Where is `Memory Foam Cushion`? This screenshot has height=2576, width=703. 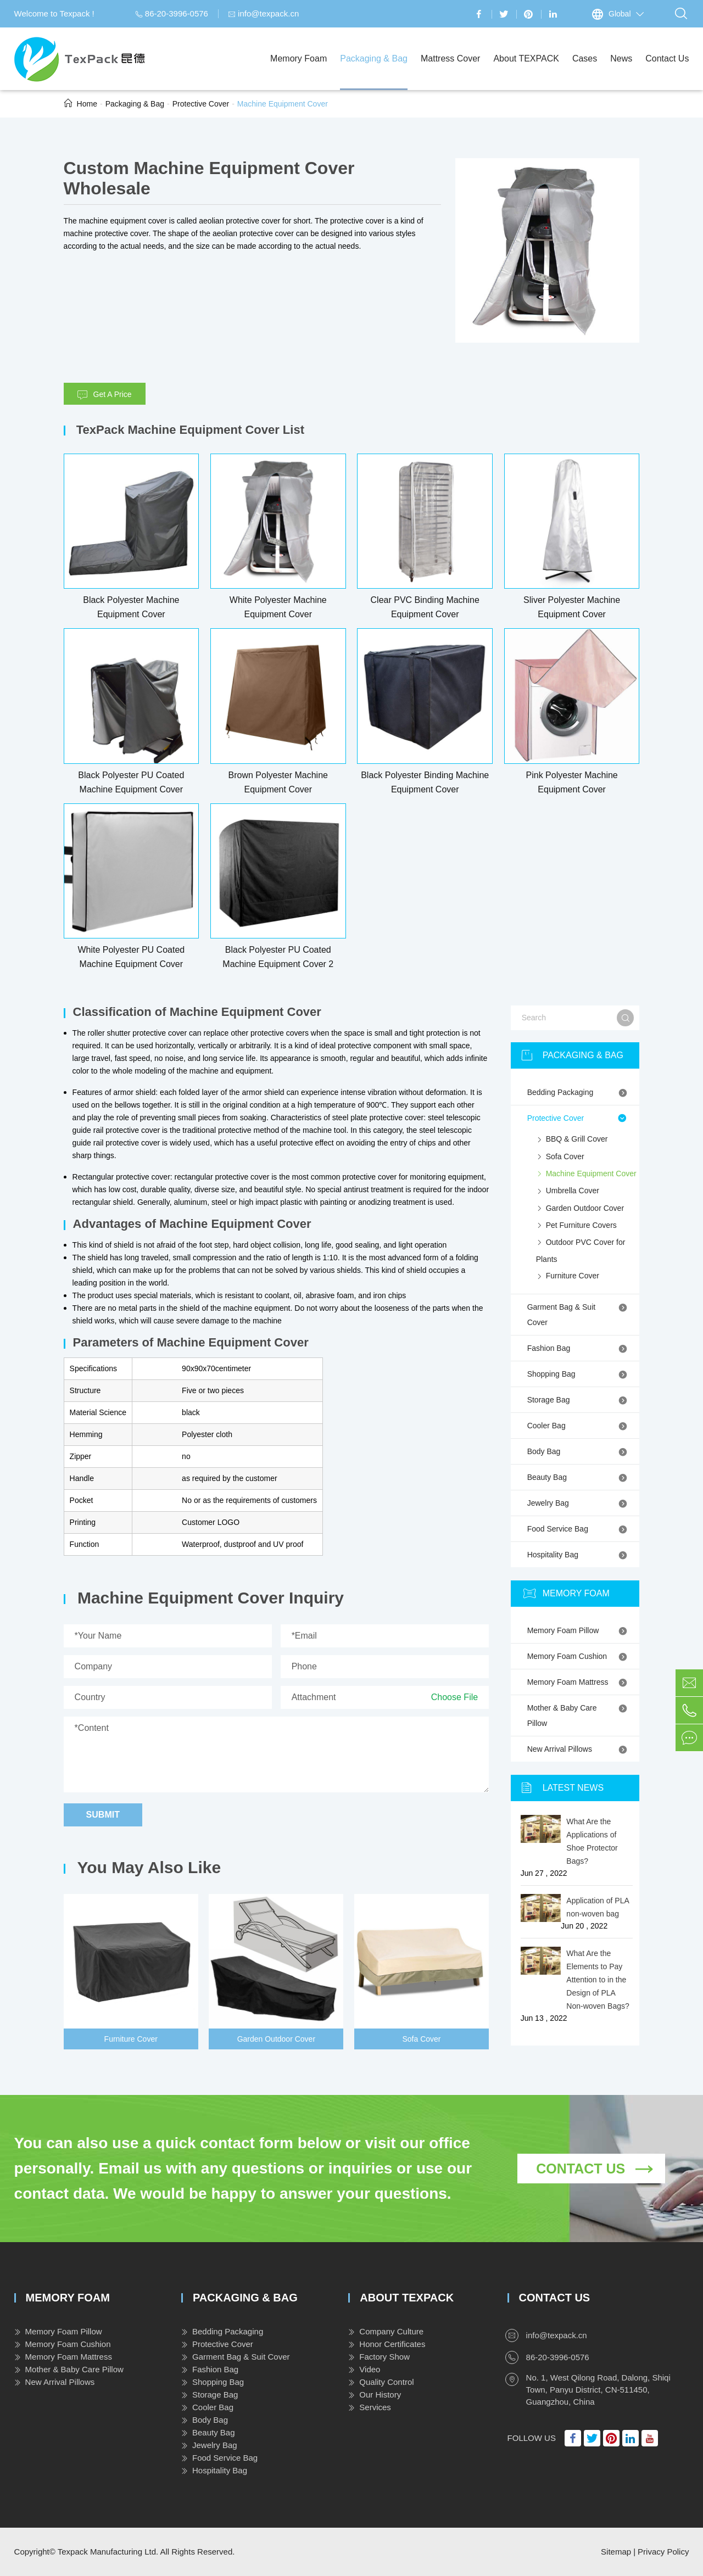 Memory Foam Cushion is located at coordinates (578, 1656).